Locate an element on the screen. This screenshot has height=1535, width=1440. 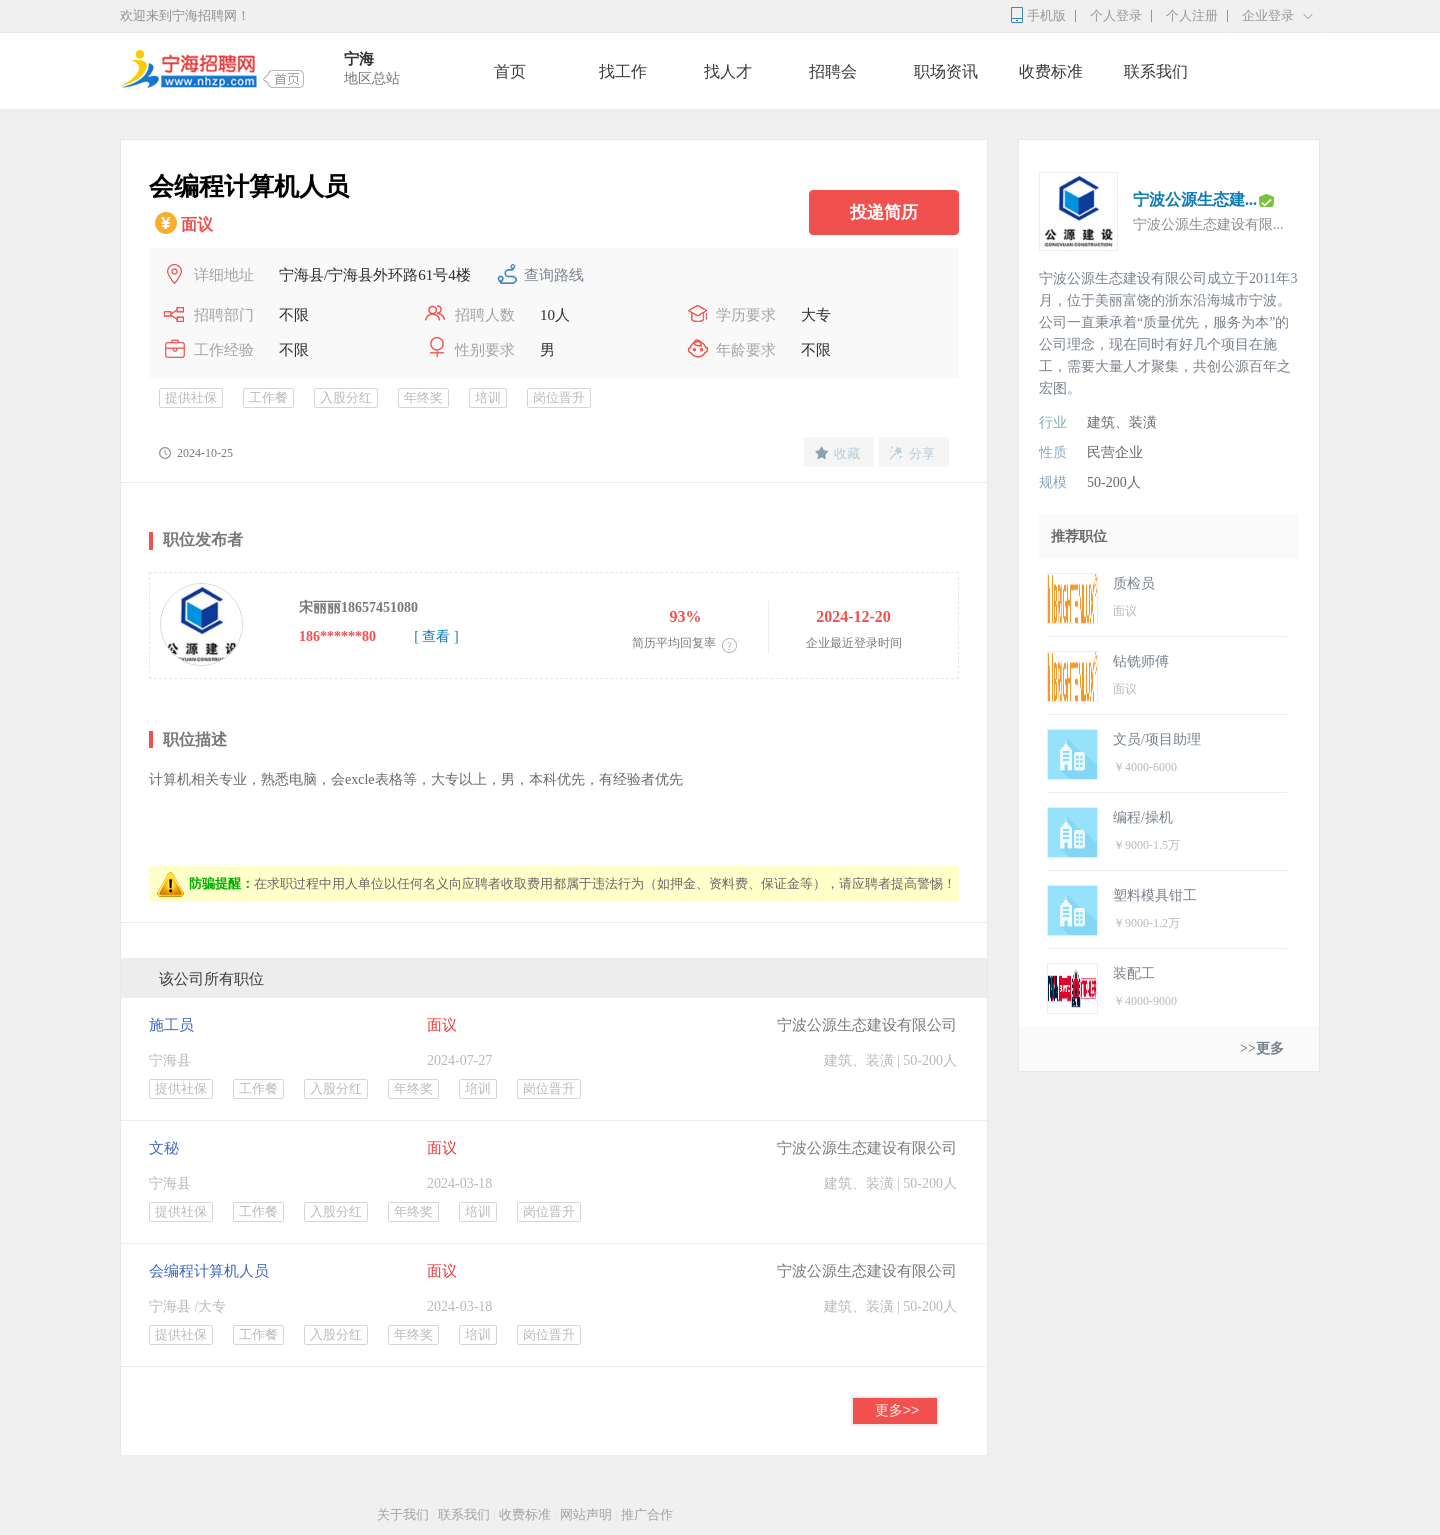
装配工 is located at coordinates (1134, 973).